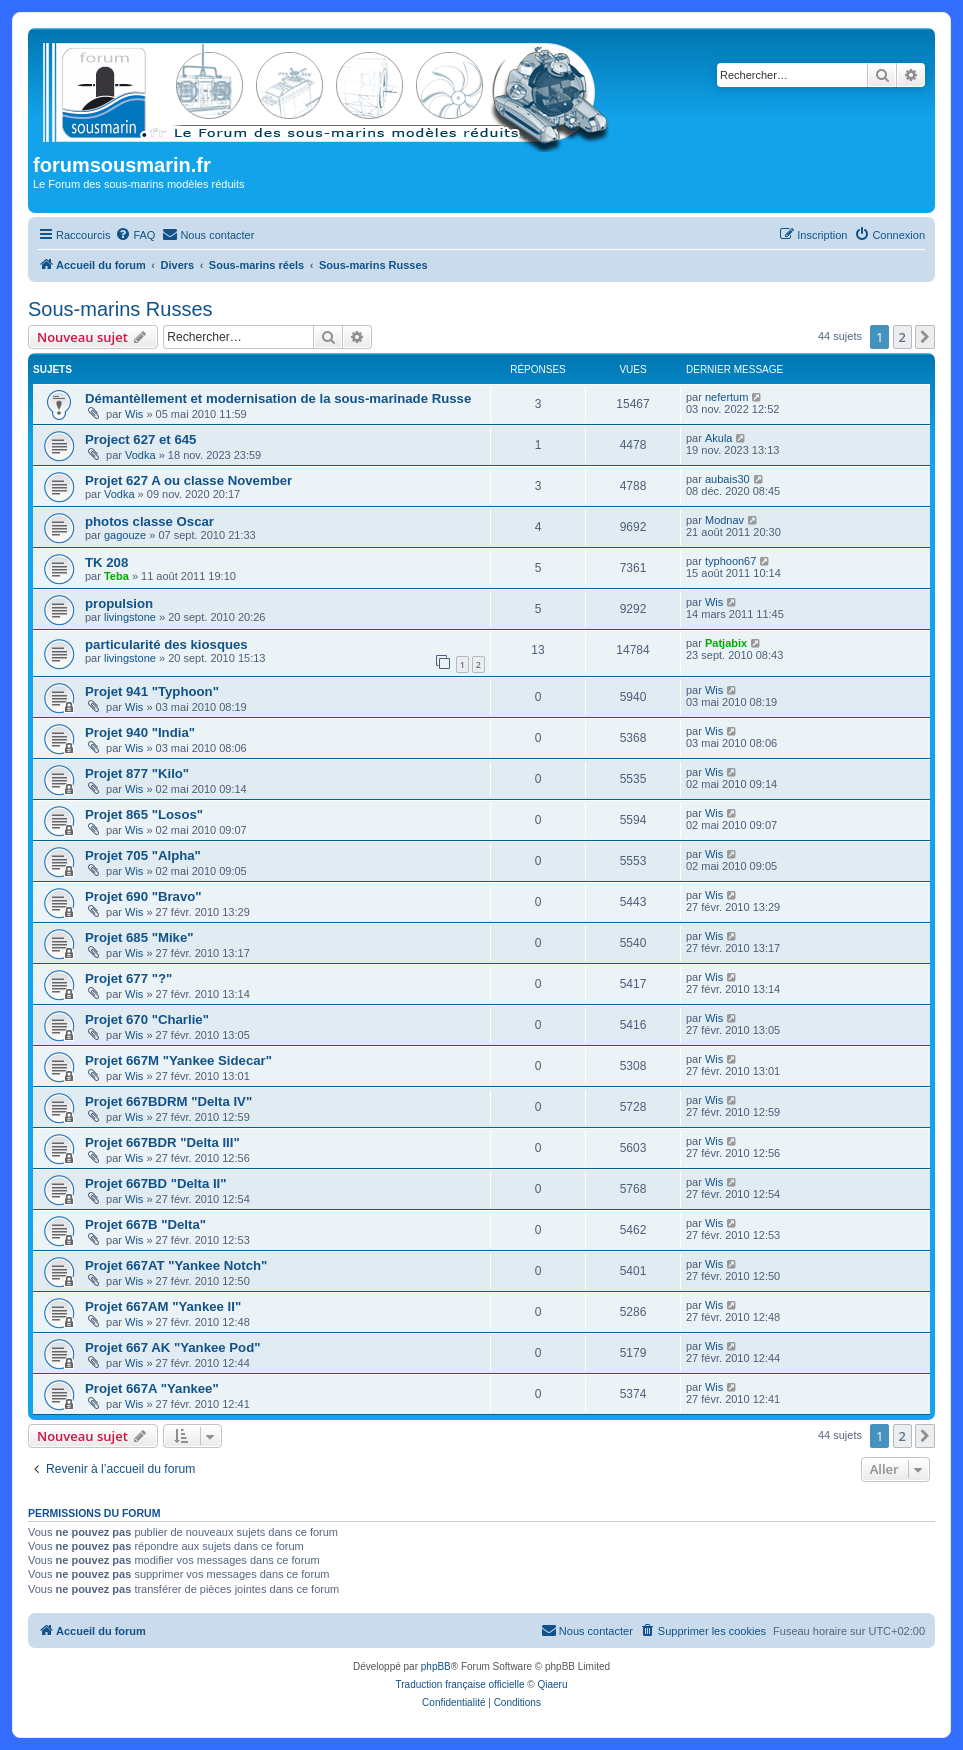 Image resolution: width=963 pixels, height=1750 pixels. Describe the element at coordinates (168, 1101) in the screenshot. I see `Projet 667BDRM "Delta IV"` at that location.